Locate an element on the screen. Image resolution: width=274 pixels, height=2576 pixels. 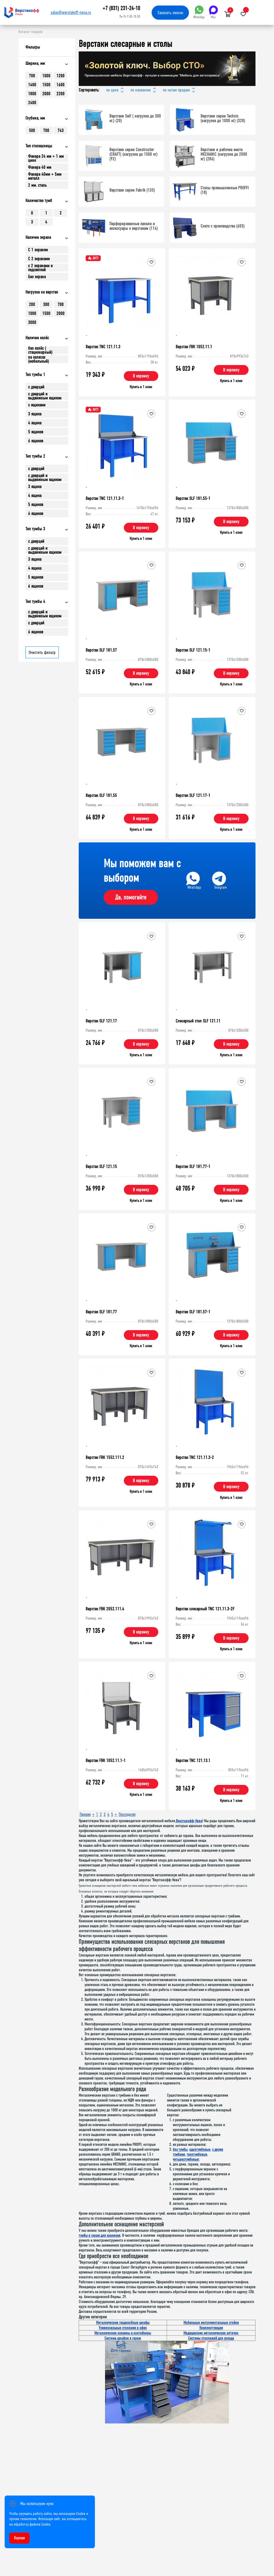
Металлические гардеробные шкафы is located at coordinates (123, 2322).